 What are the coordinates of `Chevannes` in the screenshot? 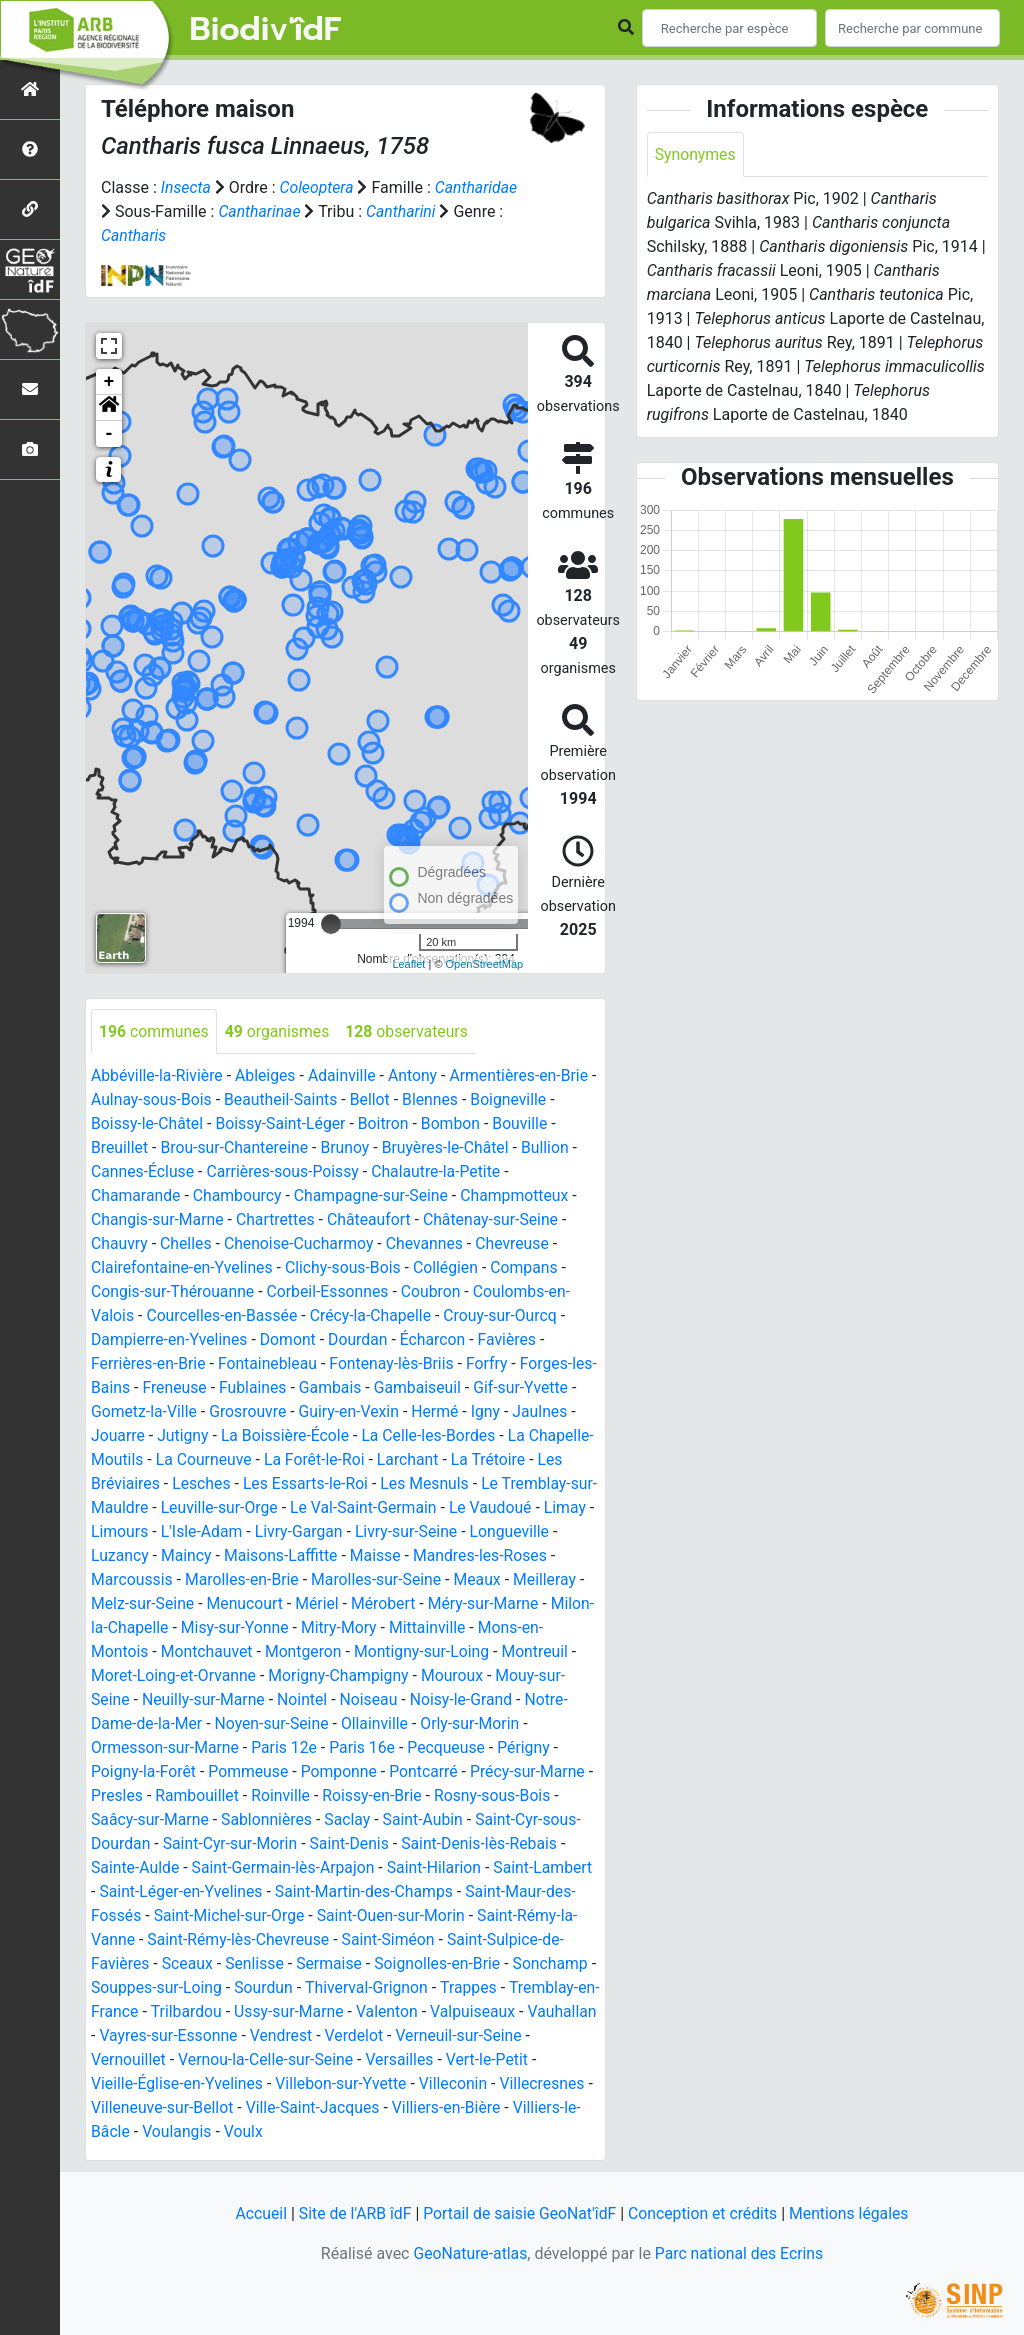 It's located at (429, 1244).